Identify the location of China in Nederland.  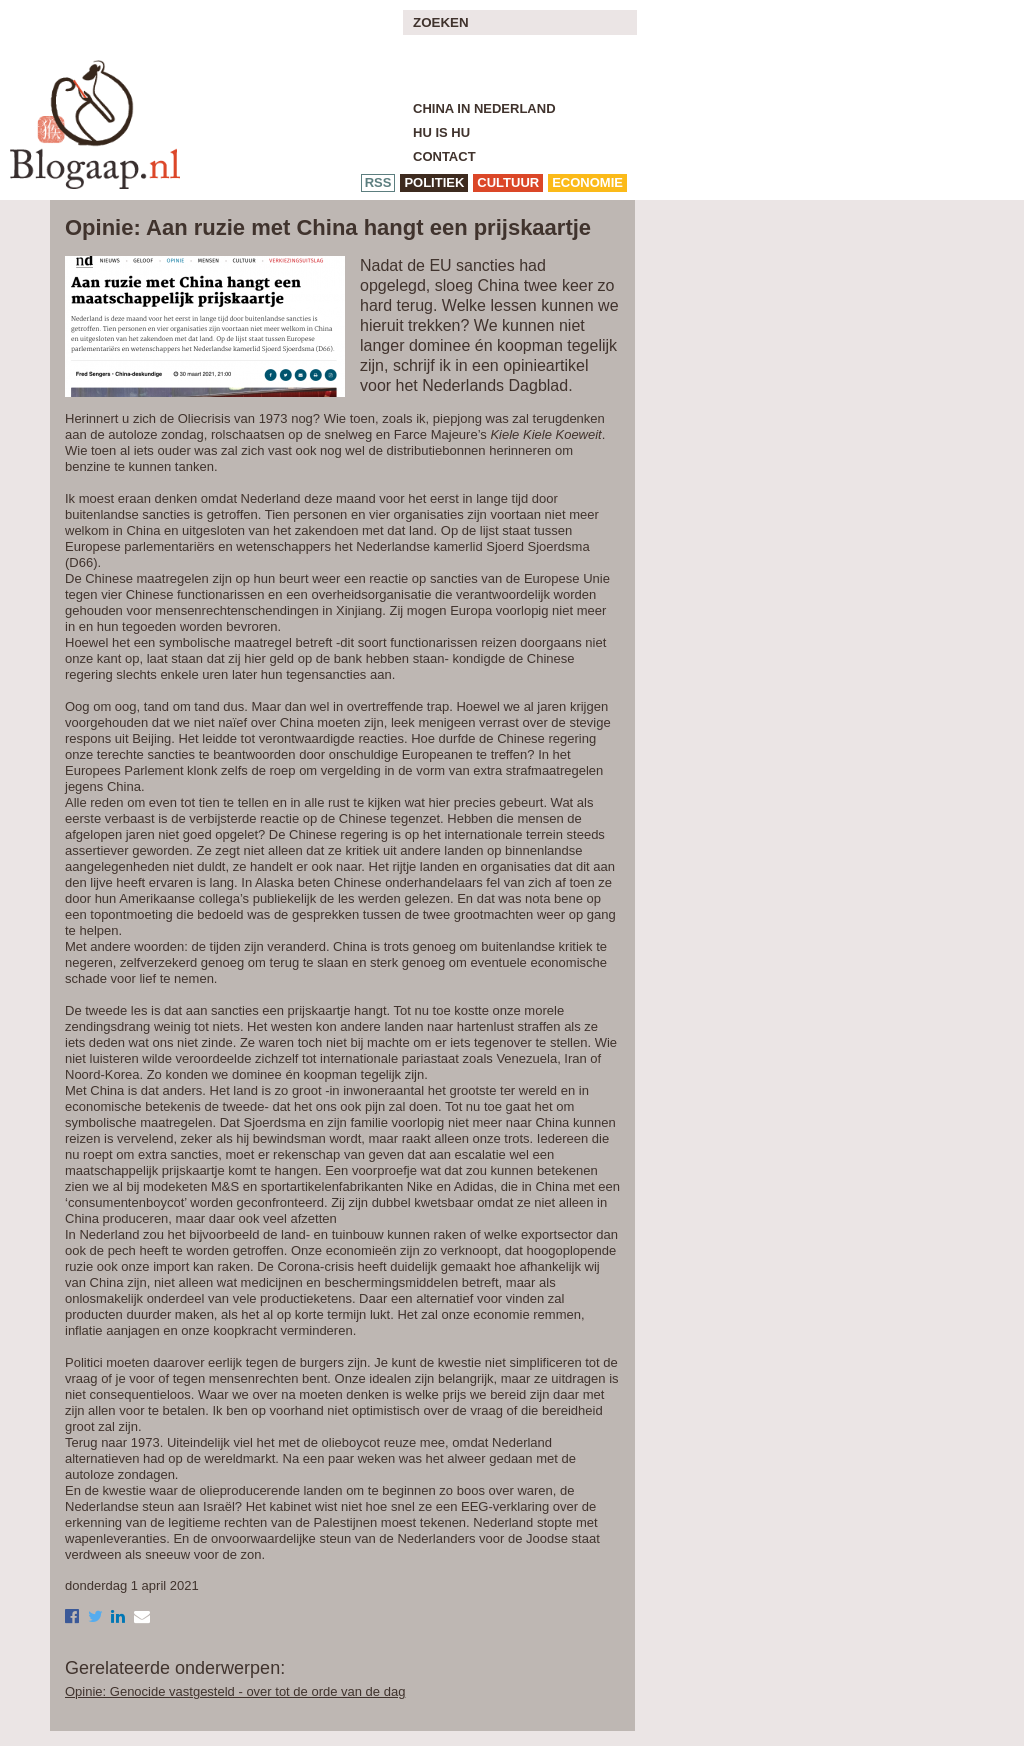
(484, 108).